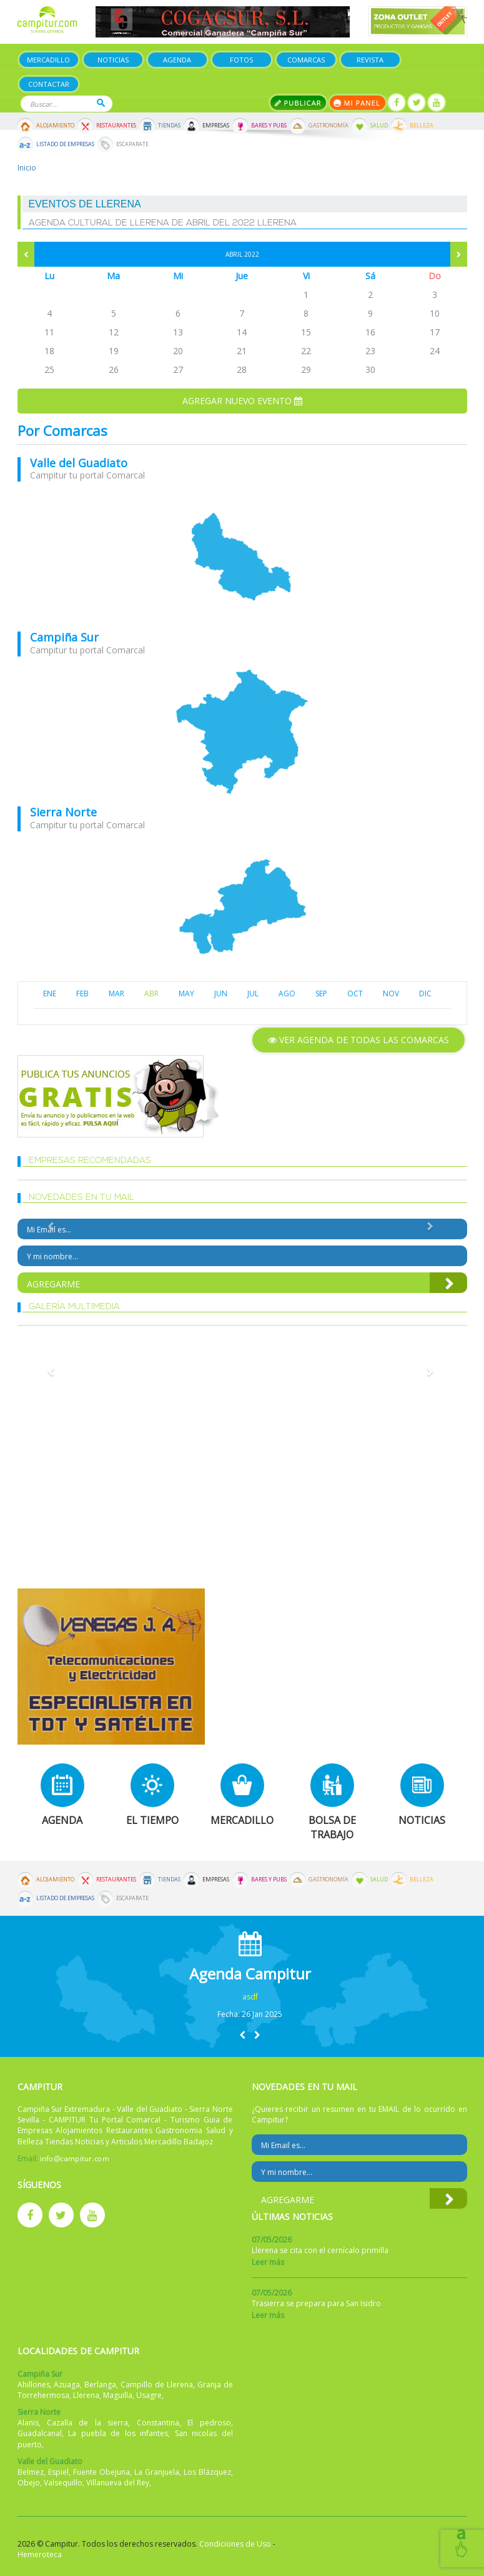 The height and width of the screenshot is (2576, 484). Describe the element at coordinates (26, 167) in the screenshot. I see `Inicio` at that location.